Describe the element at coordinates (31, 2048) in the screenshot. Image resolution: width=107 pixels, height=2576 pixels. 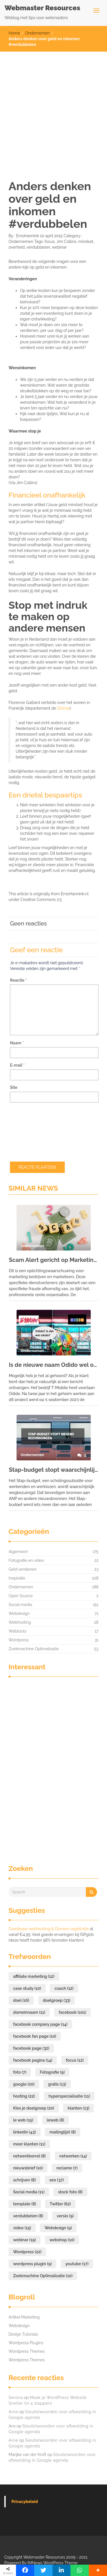
I see `facebook page [facebook page (32 items)]` at that location.